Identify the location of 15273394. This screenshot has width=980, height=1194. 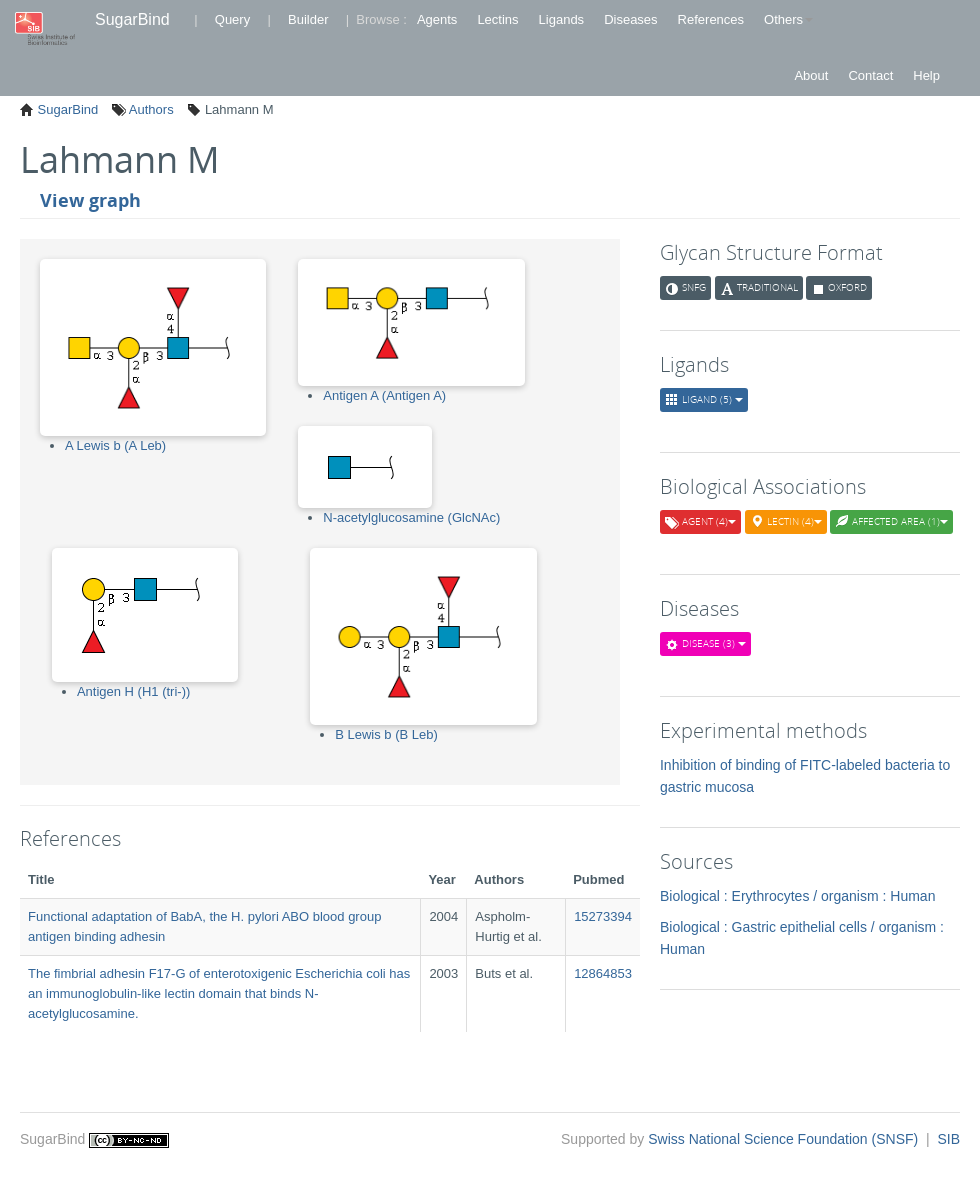
(603, 916).